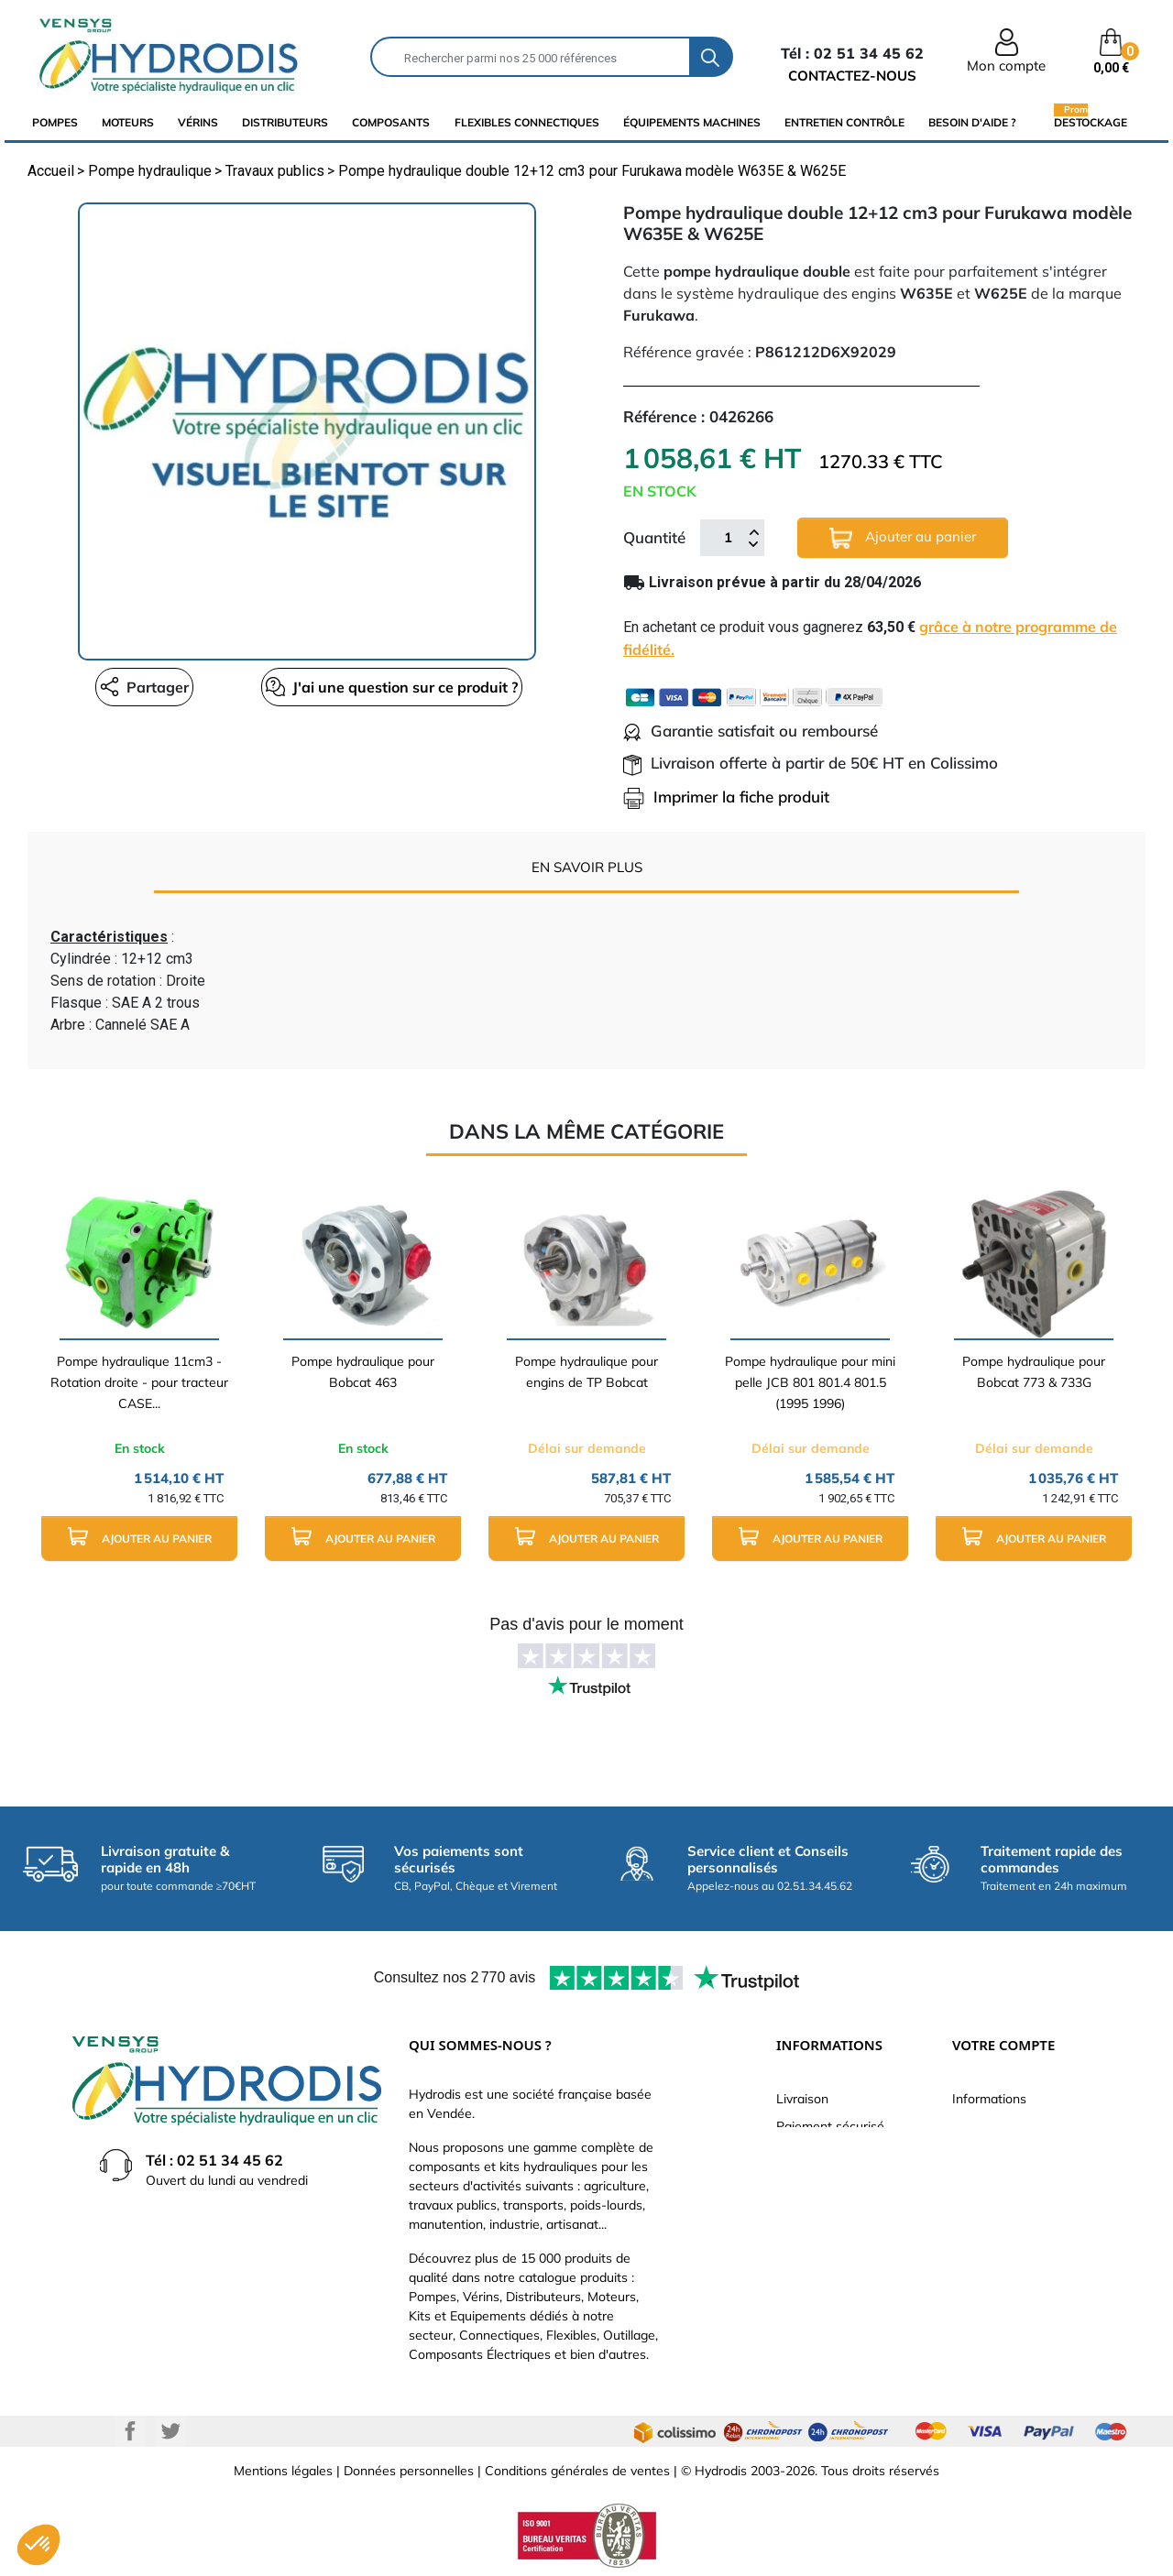 The image size is (1173, 2576). Describe the element at coordinates (170, 2431) in the screenshot. I see `Twitter` at that location.